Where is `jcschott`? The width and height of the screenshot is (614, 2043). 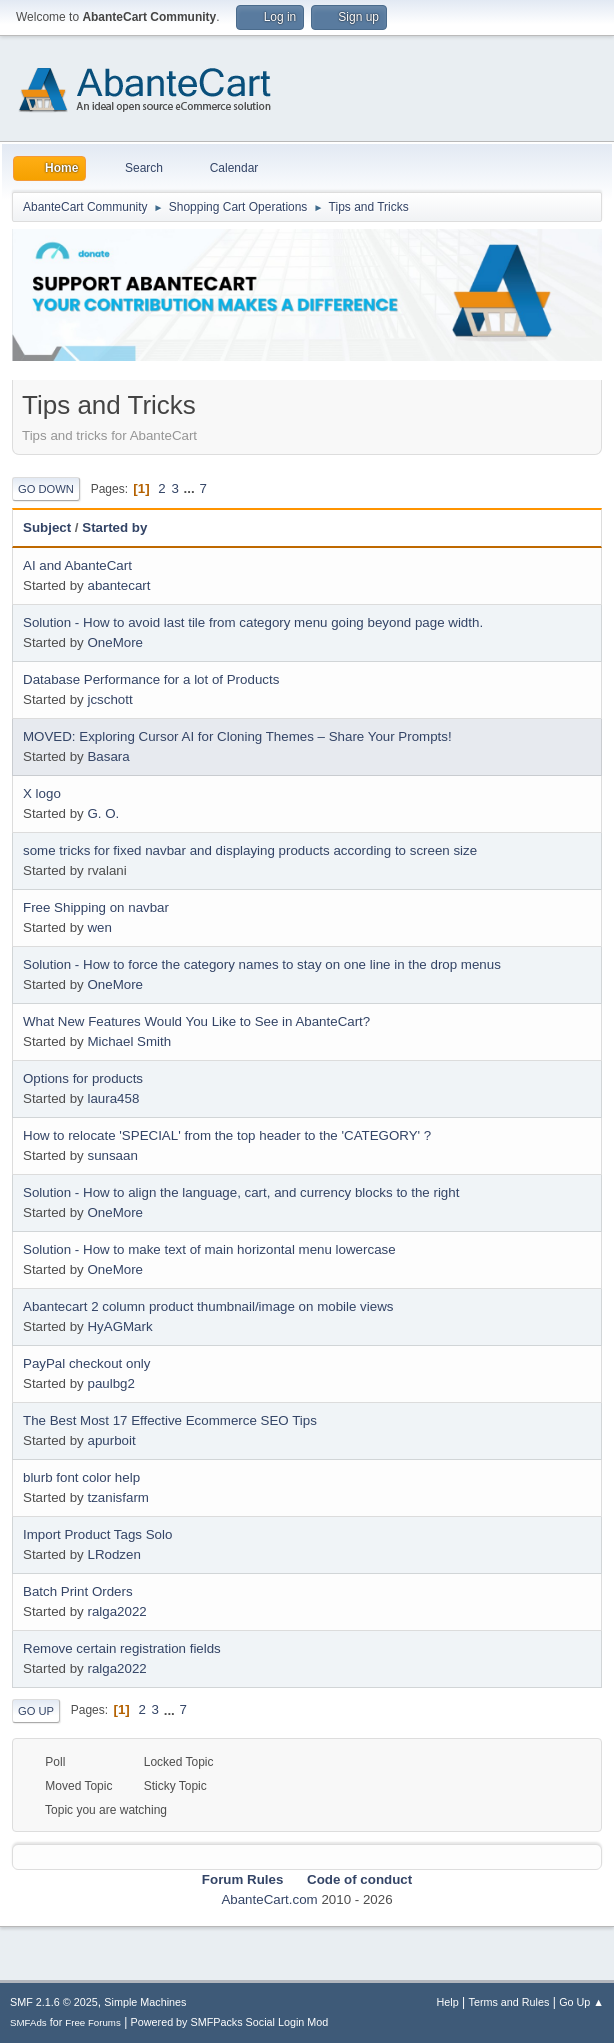 jcschott is located at coordinates (109, 699).